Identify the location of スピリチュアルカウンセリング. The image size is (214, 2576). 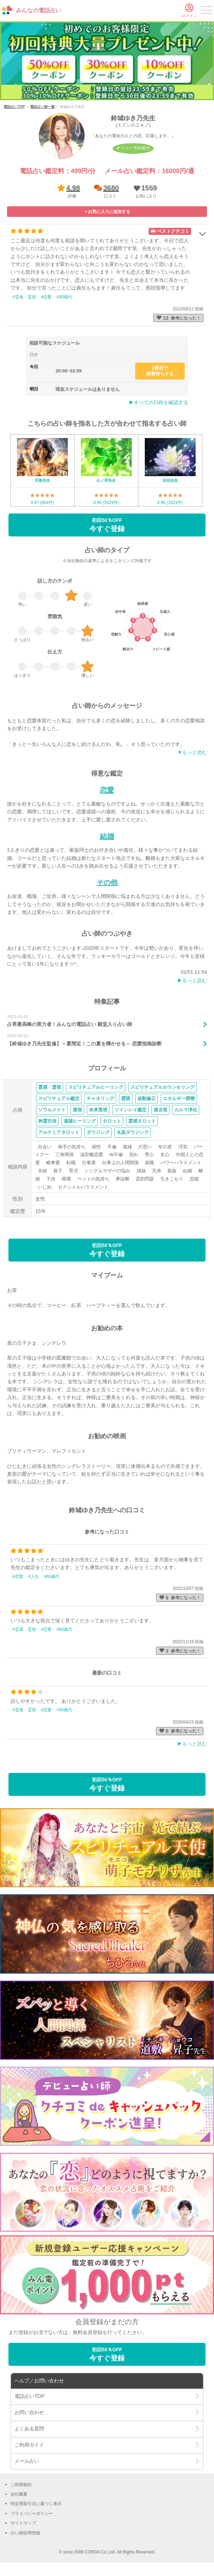
(162, 1087).